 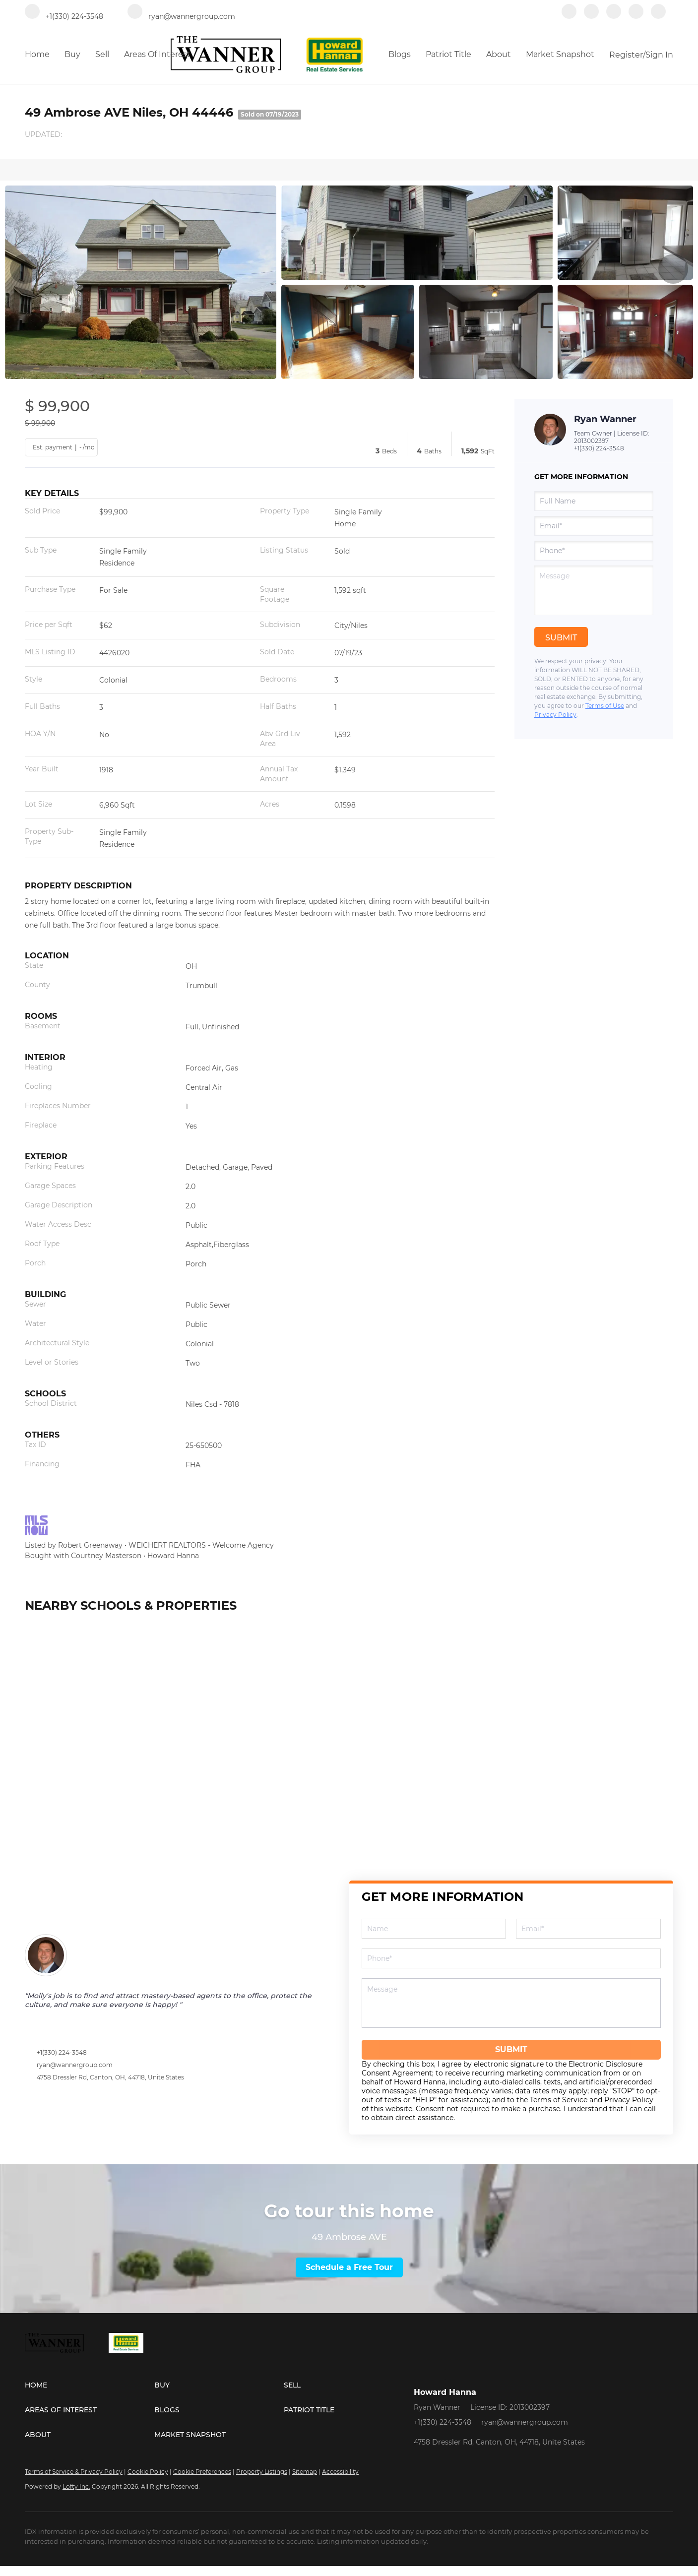 I want to click on [email], so click(x=593, y=526).